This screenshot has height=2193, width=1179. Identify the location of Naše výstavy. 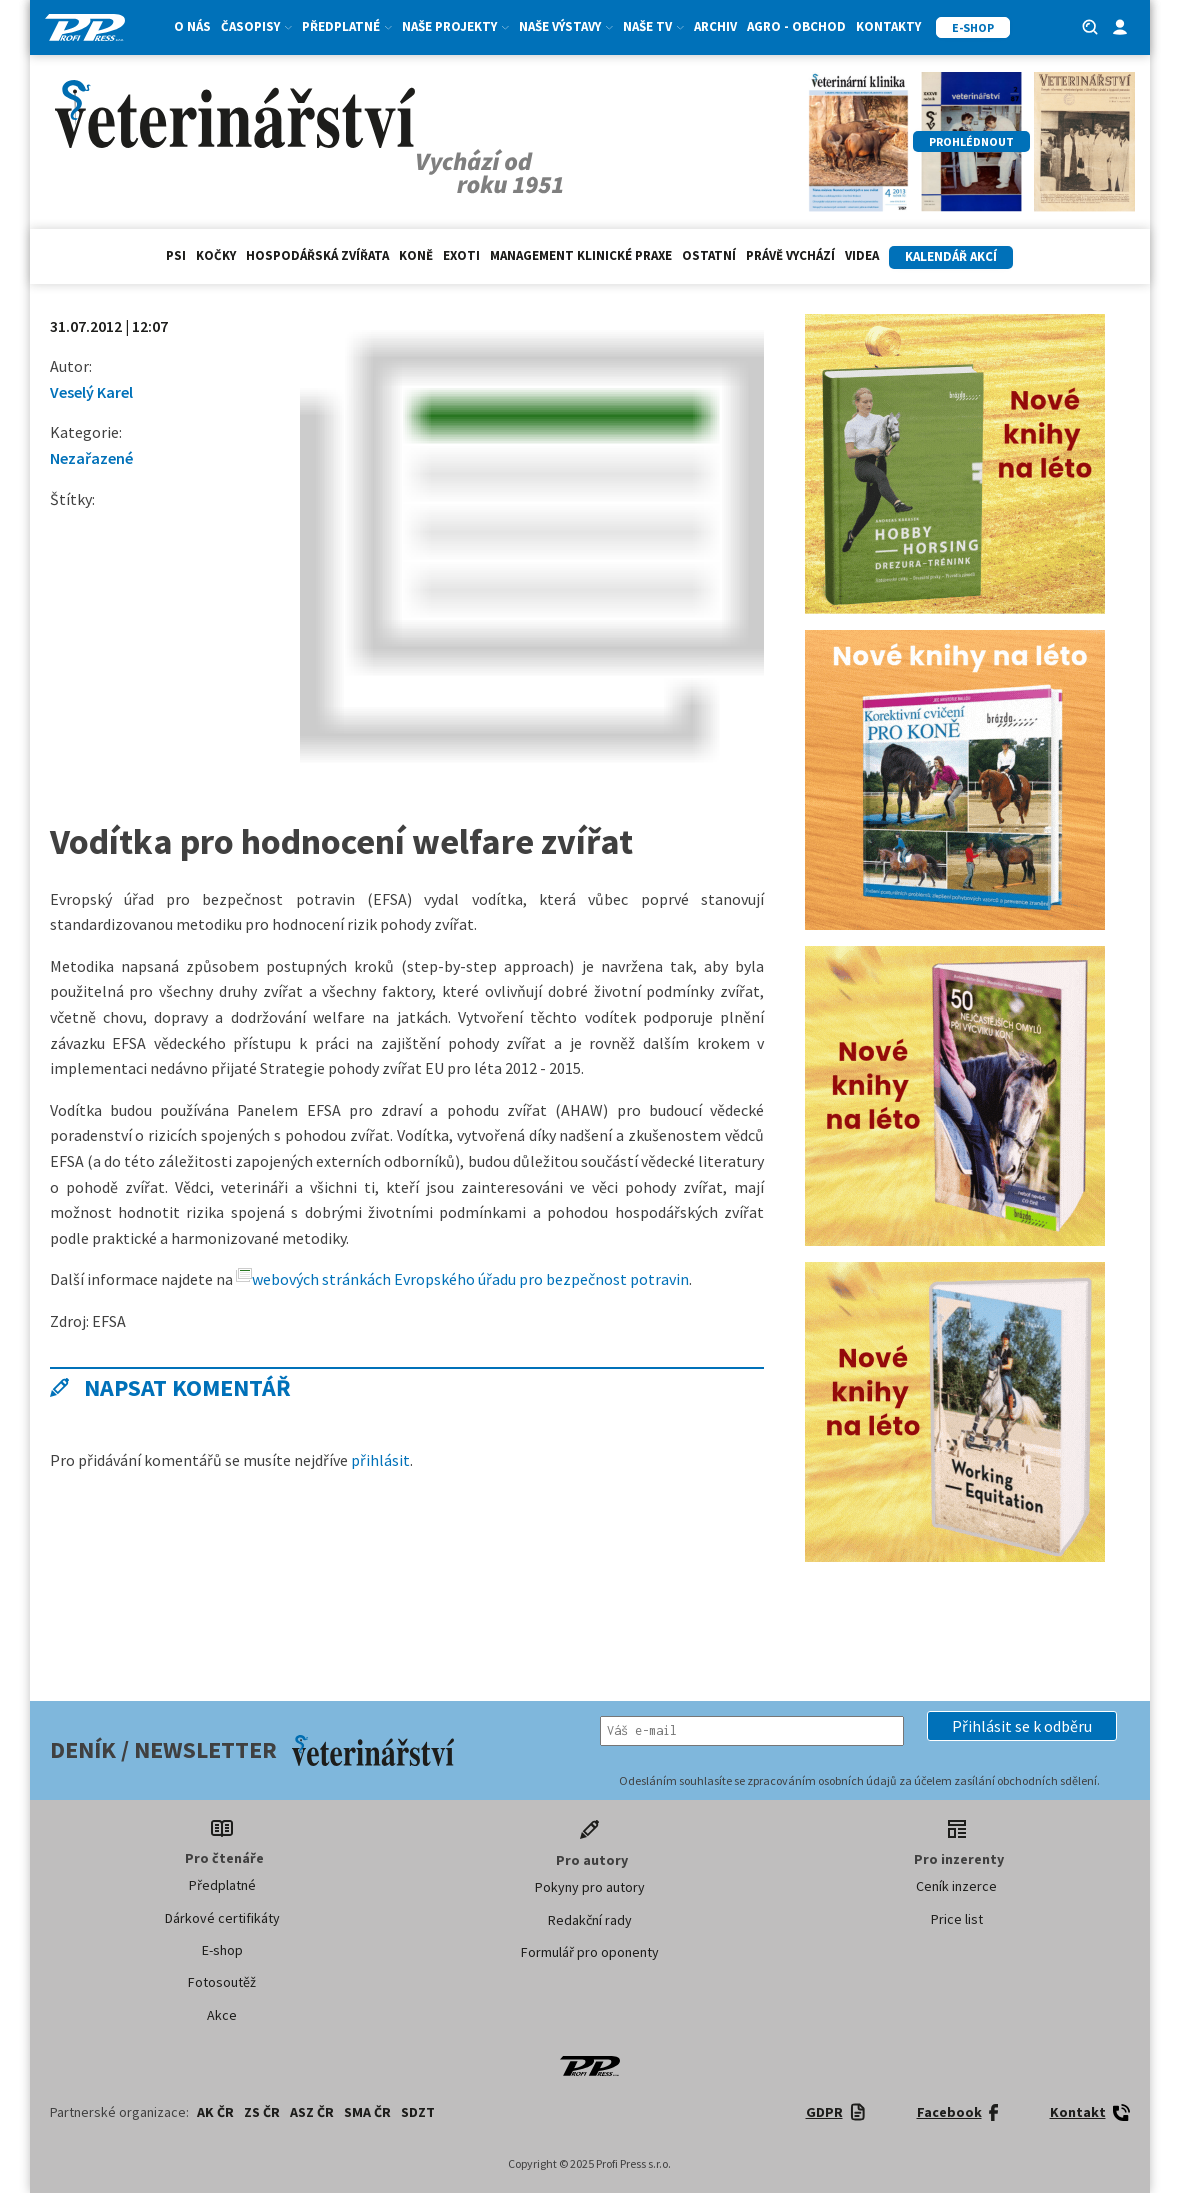
(566, 26).